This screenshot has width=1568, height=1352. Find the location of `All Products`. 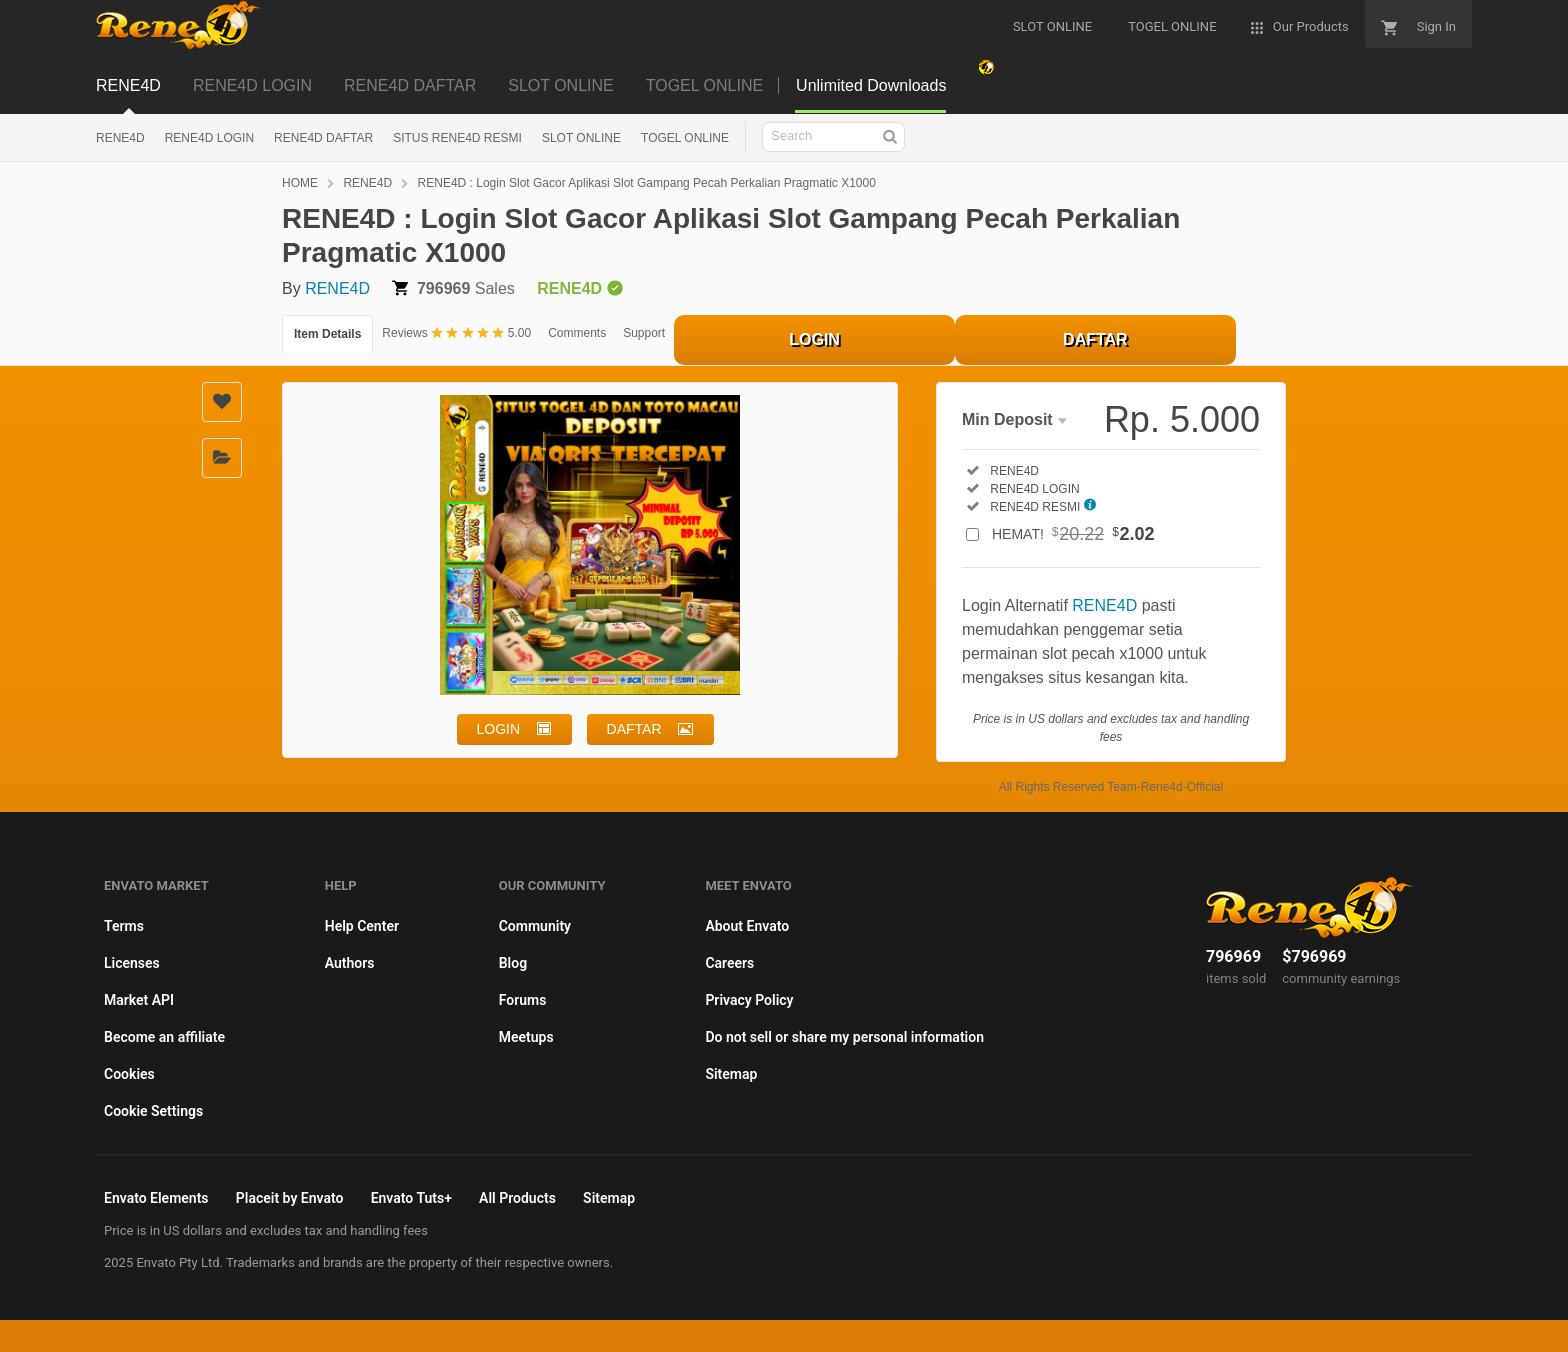

All Products is located at coordinates (517, 1198).